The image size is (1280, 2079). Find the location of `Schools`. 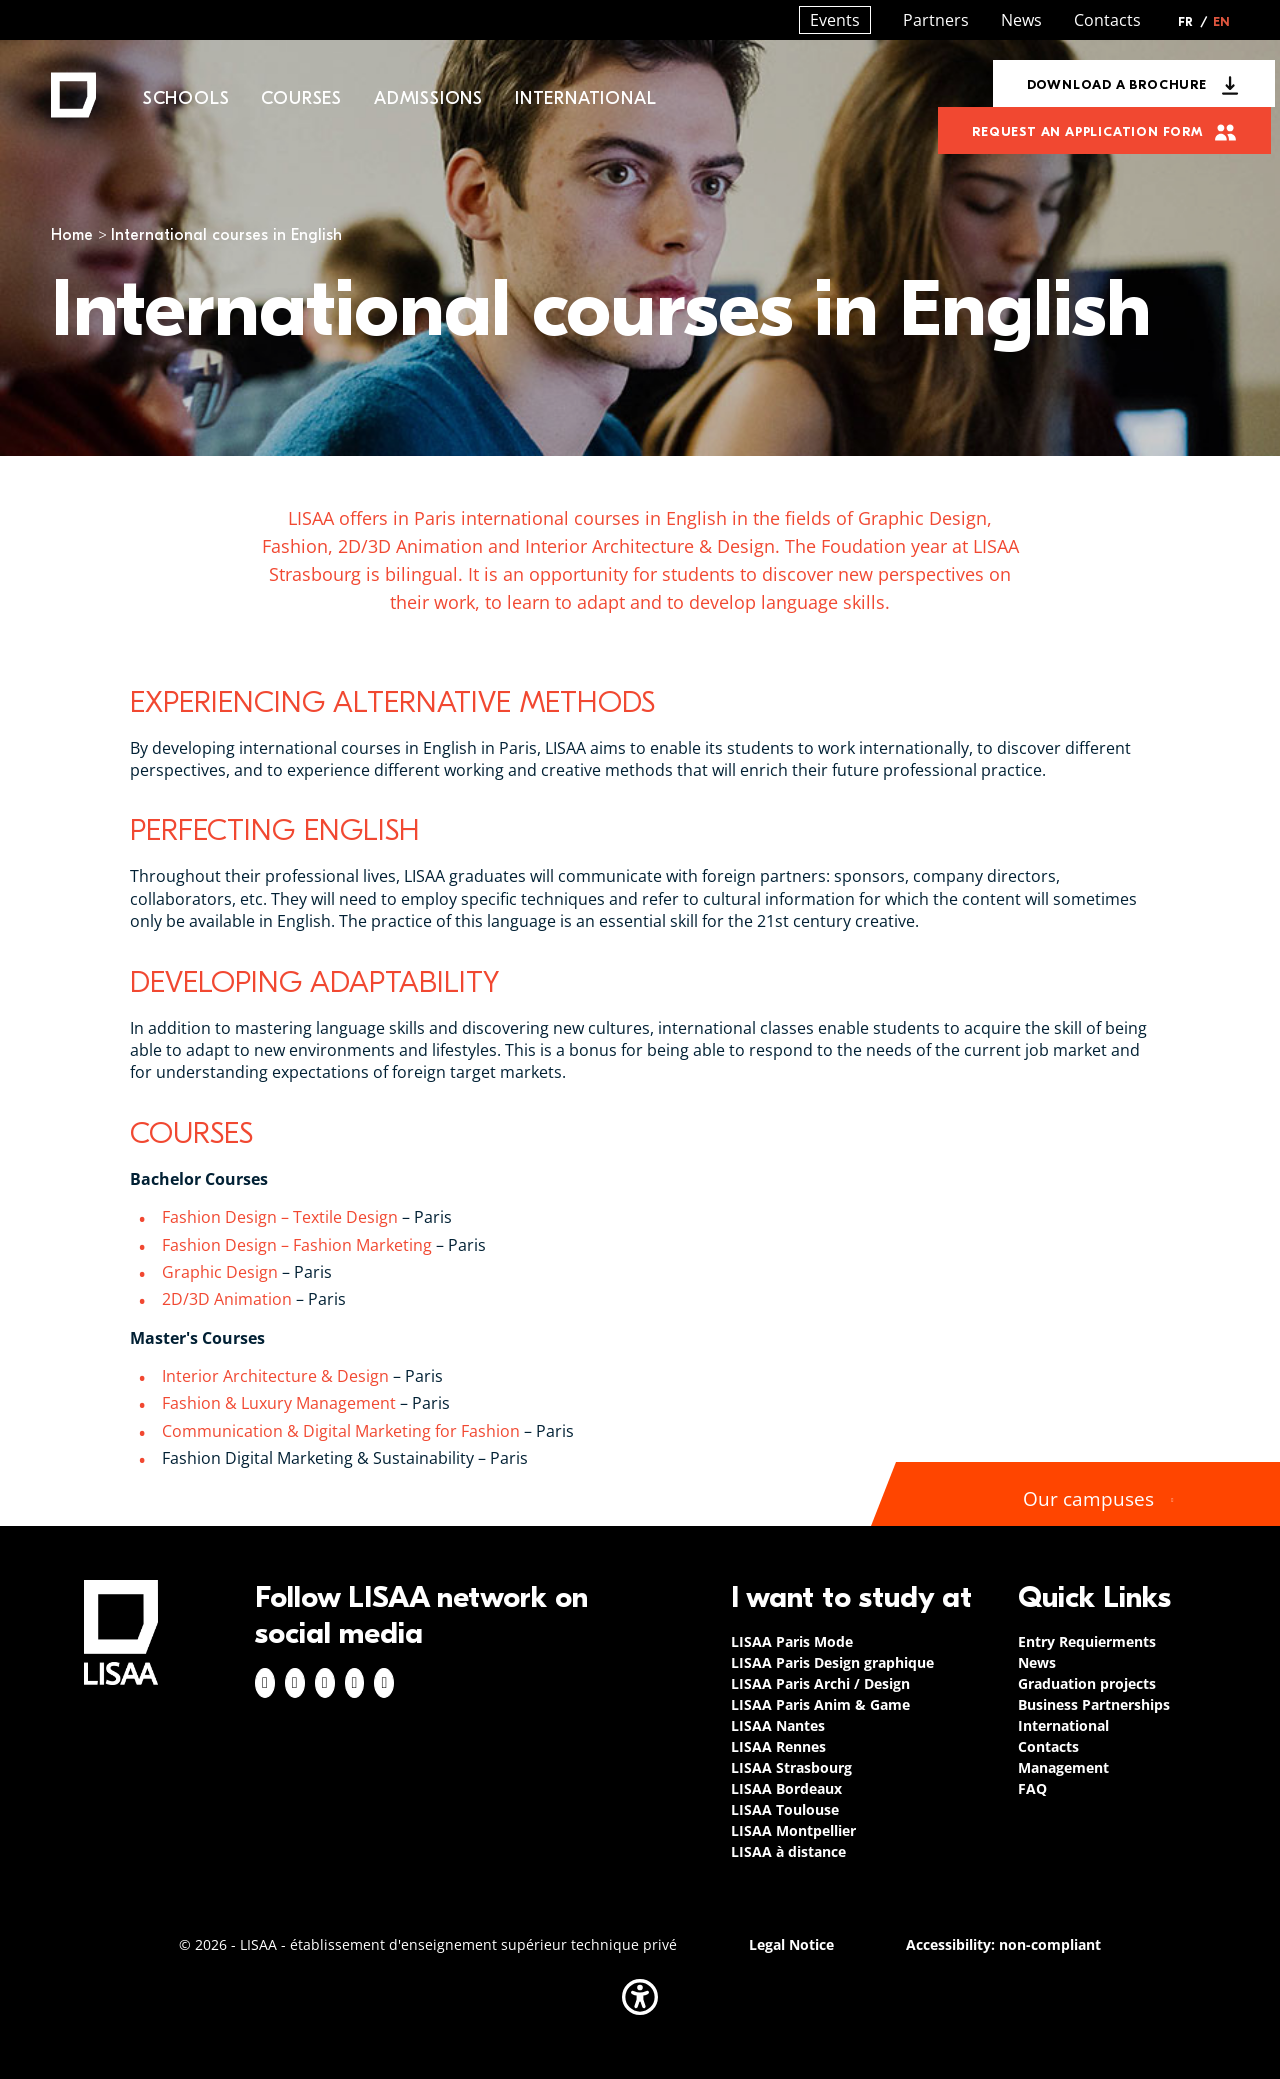

Schools is located at coordinates (186, 98).